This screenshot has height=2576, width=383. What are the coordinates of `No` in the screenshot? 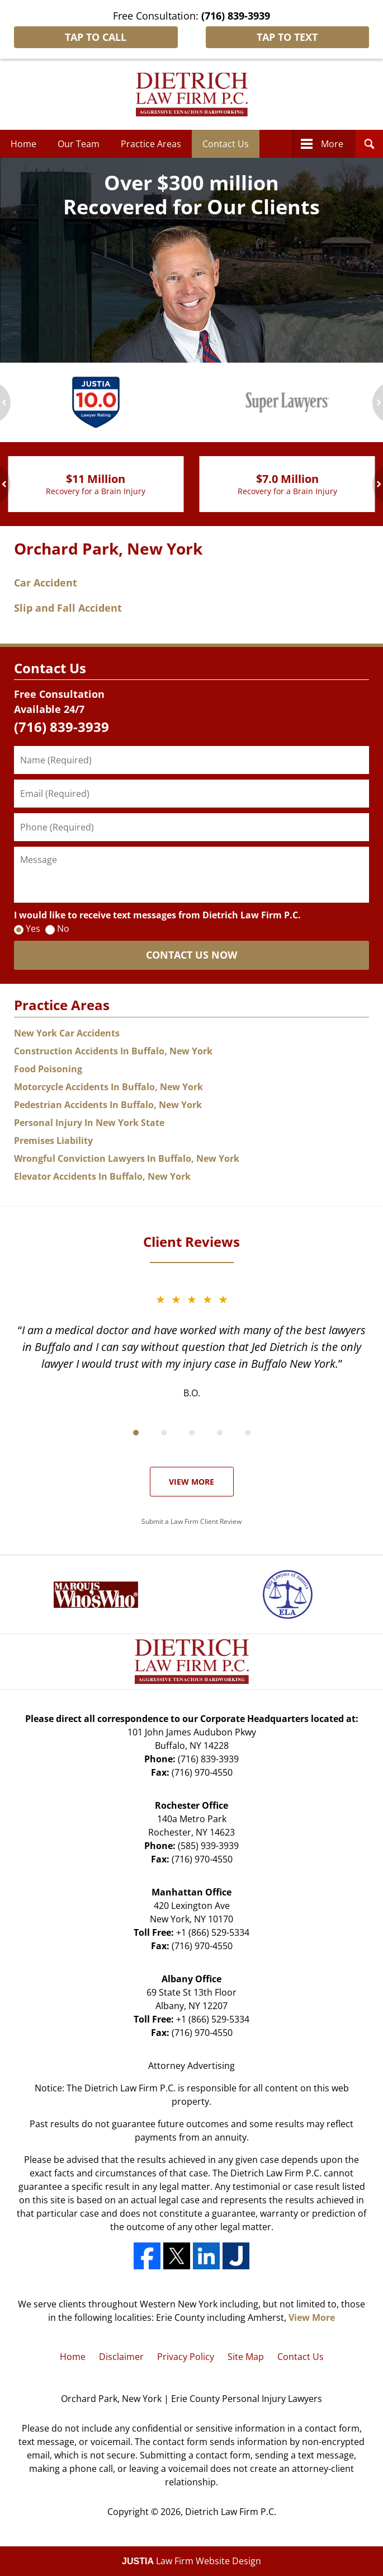 It's located at (63, 928).